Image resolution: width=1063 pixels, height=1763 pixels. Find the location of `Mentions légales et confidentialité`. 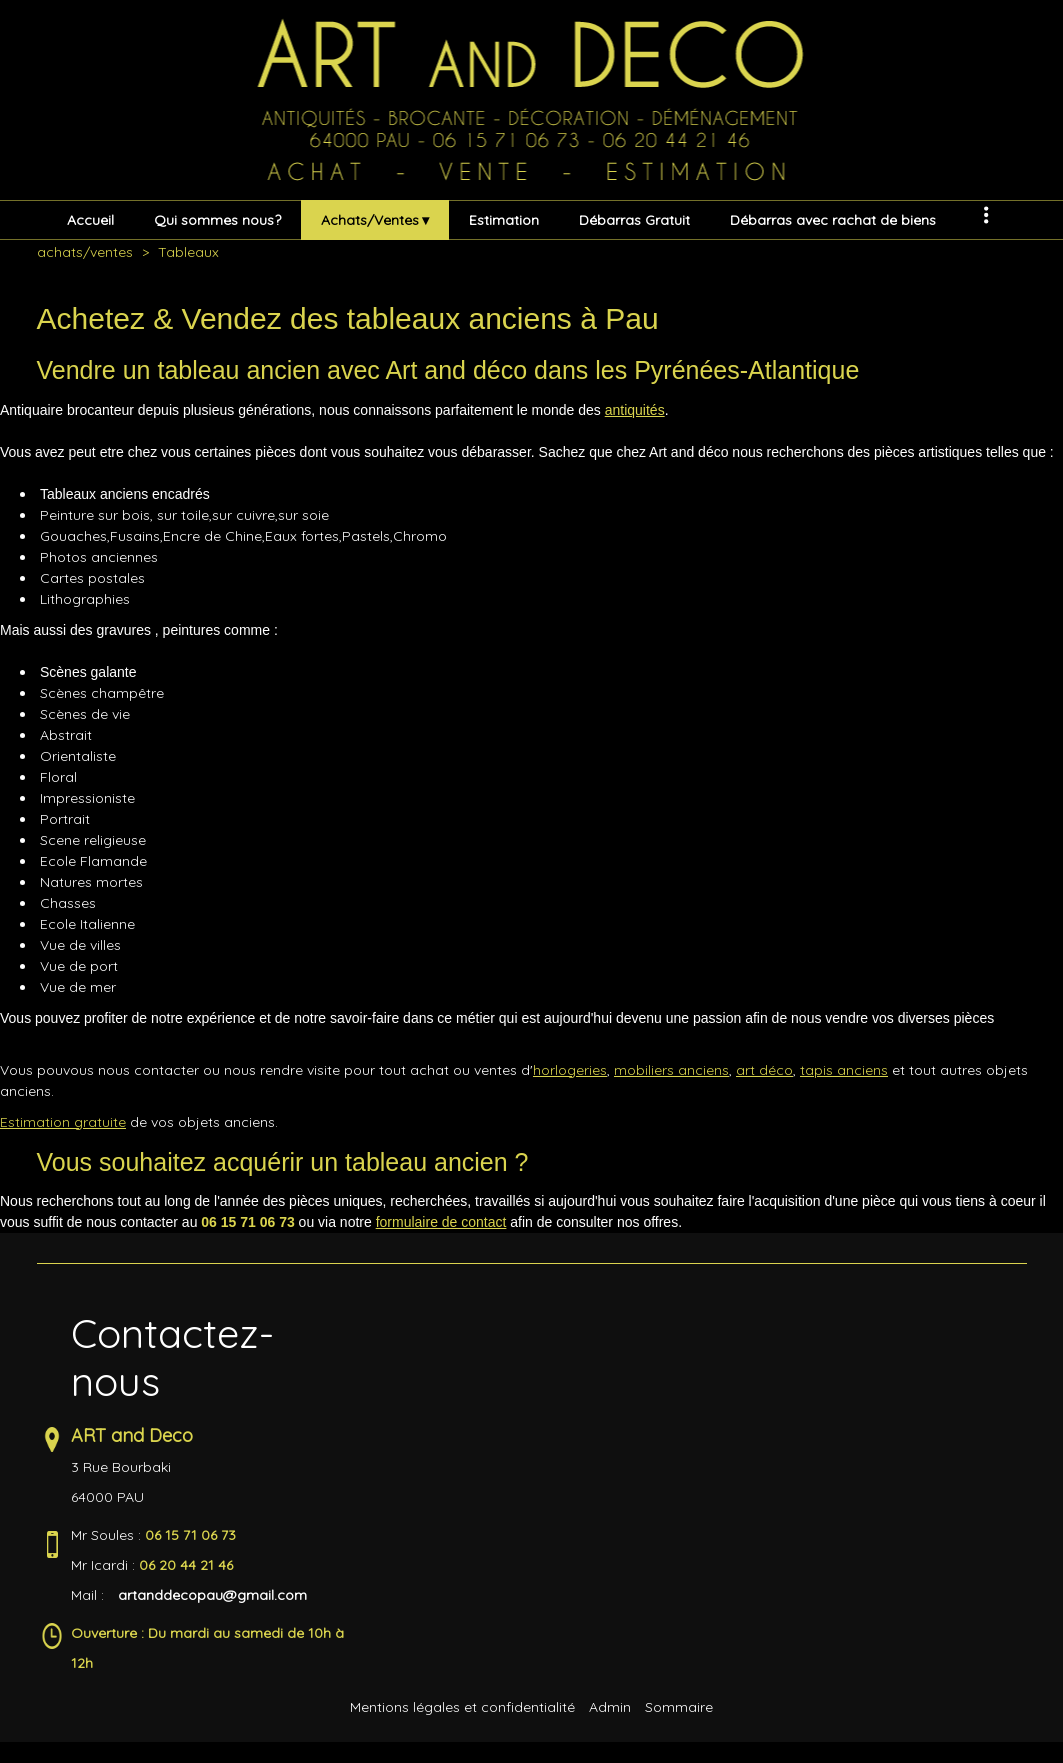

Mentions légales et confidentialité is located at coordinates (462, 1707).